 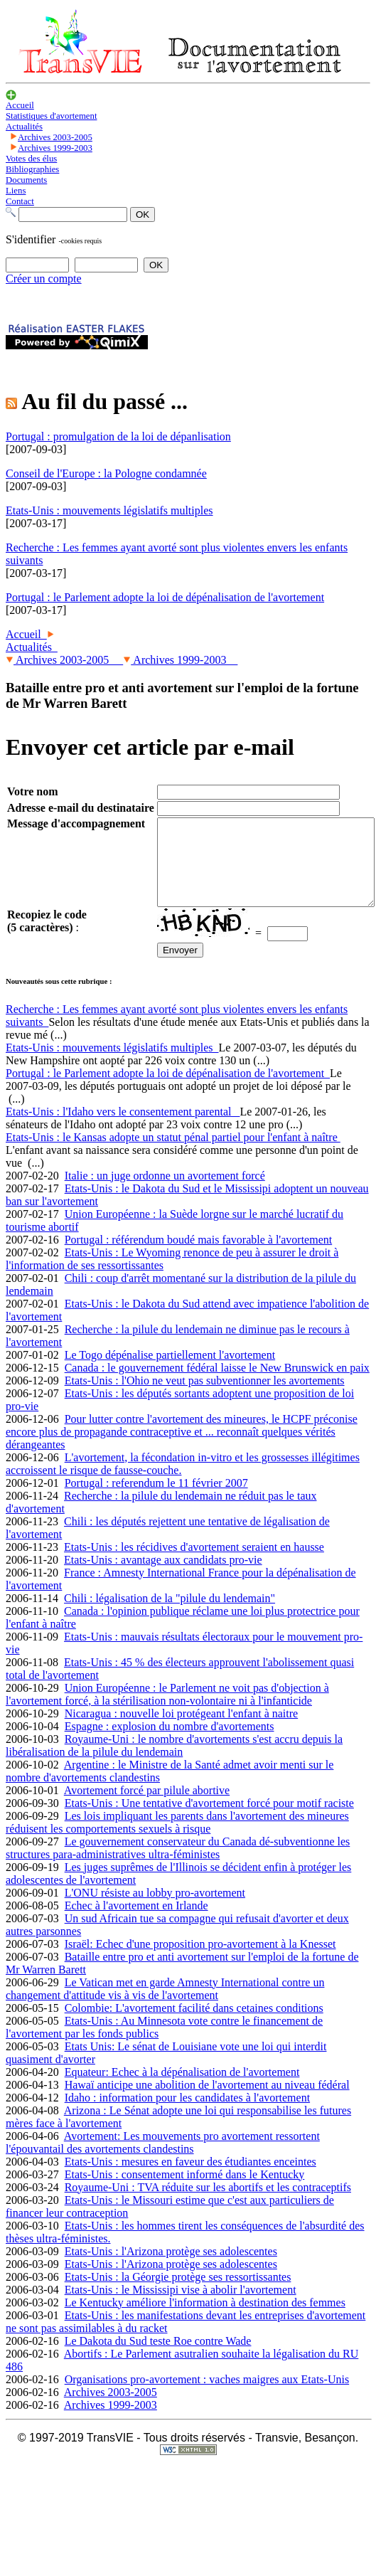 I want to click on Les lois impliquant les parents dans l'avortement des mineures réduisent les comportements sexuels à risque, so click(x=177, y=1839).